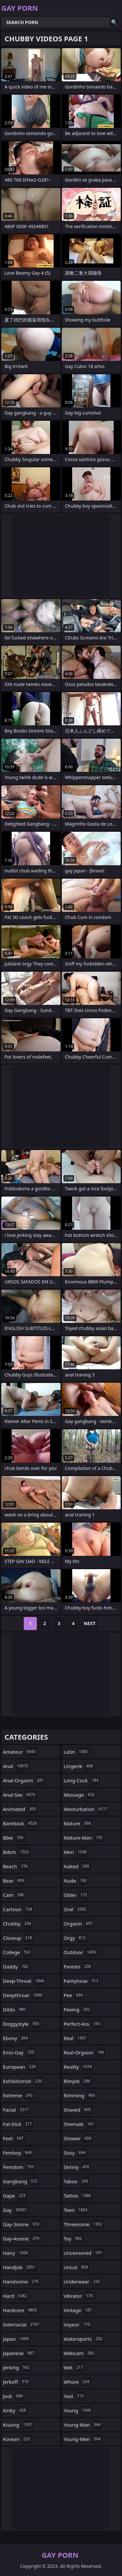 The height and width of the screenshot is (2576, 122). What do you see at coordinates (76, 2210) in the screenshot?
I see `teen` at bounding box center [76, 2210].